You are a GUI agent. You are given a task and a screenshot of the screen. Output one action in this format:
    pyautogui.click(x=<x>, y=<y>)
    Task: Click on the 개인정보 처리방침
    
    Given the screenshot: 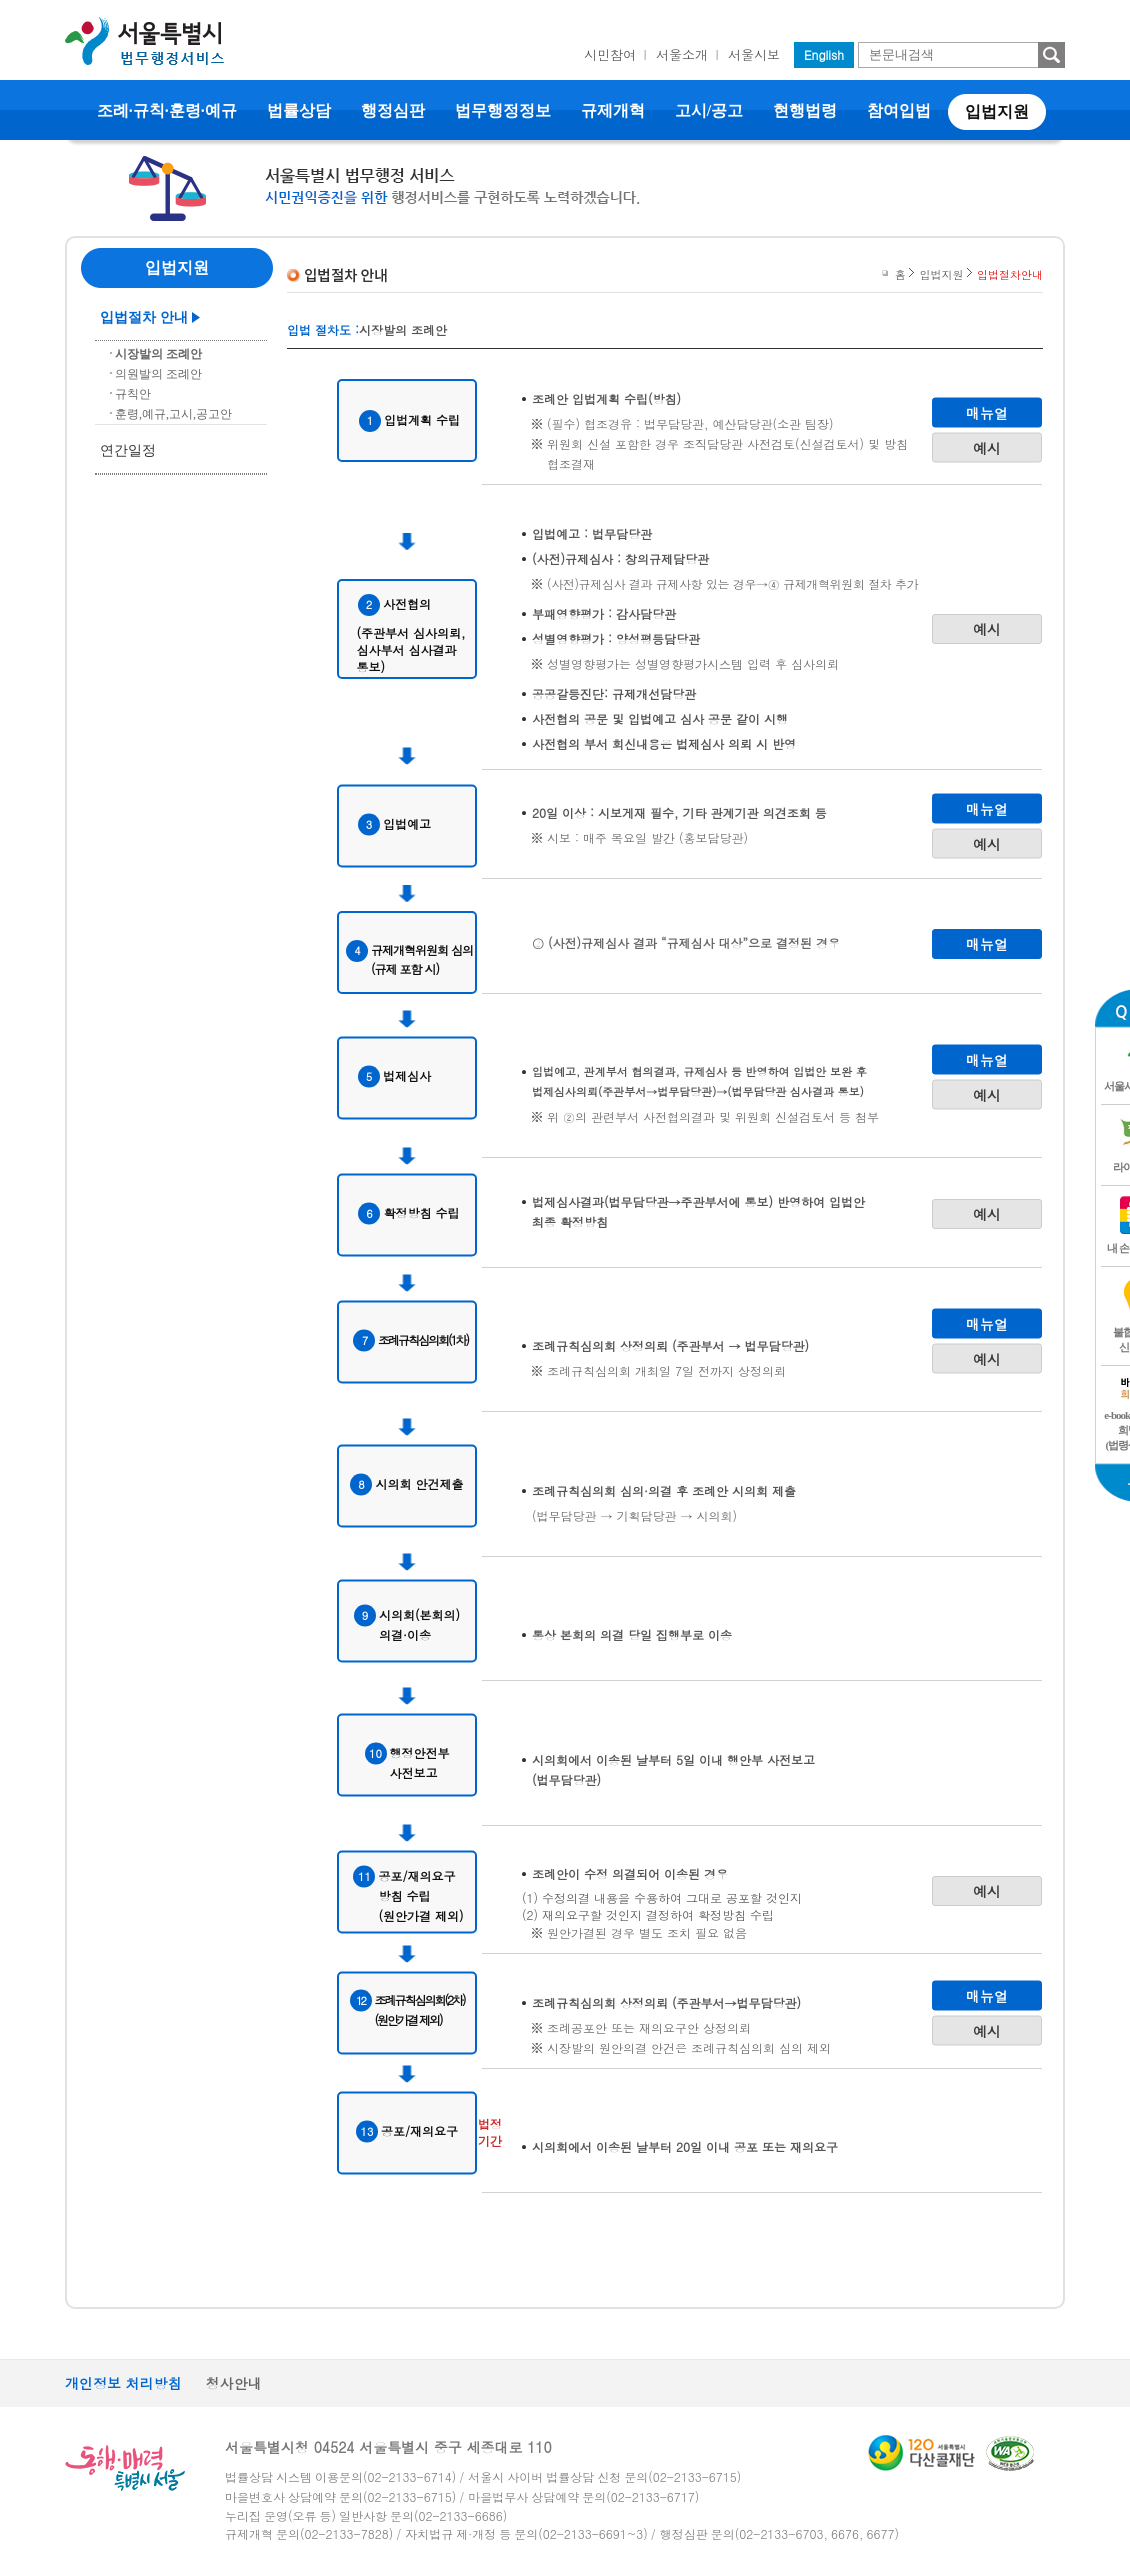 What is the action you would take?
    pyautogui.click(x=123, y=2383)
    